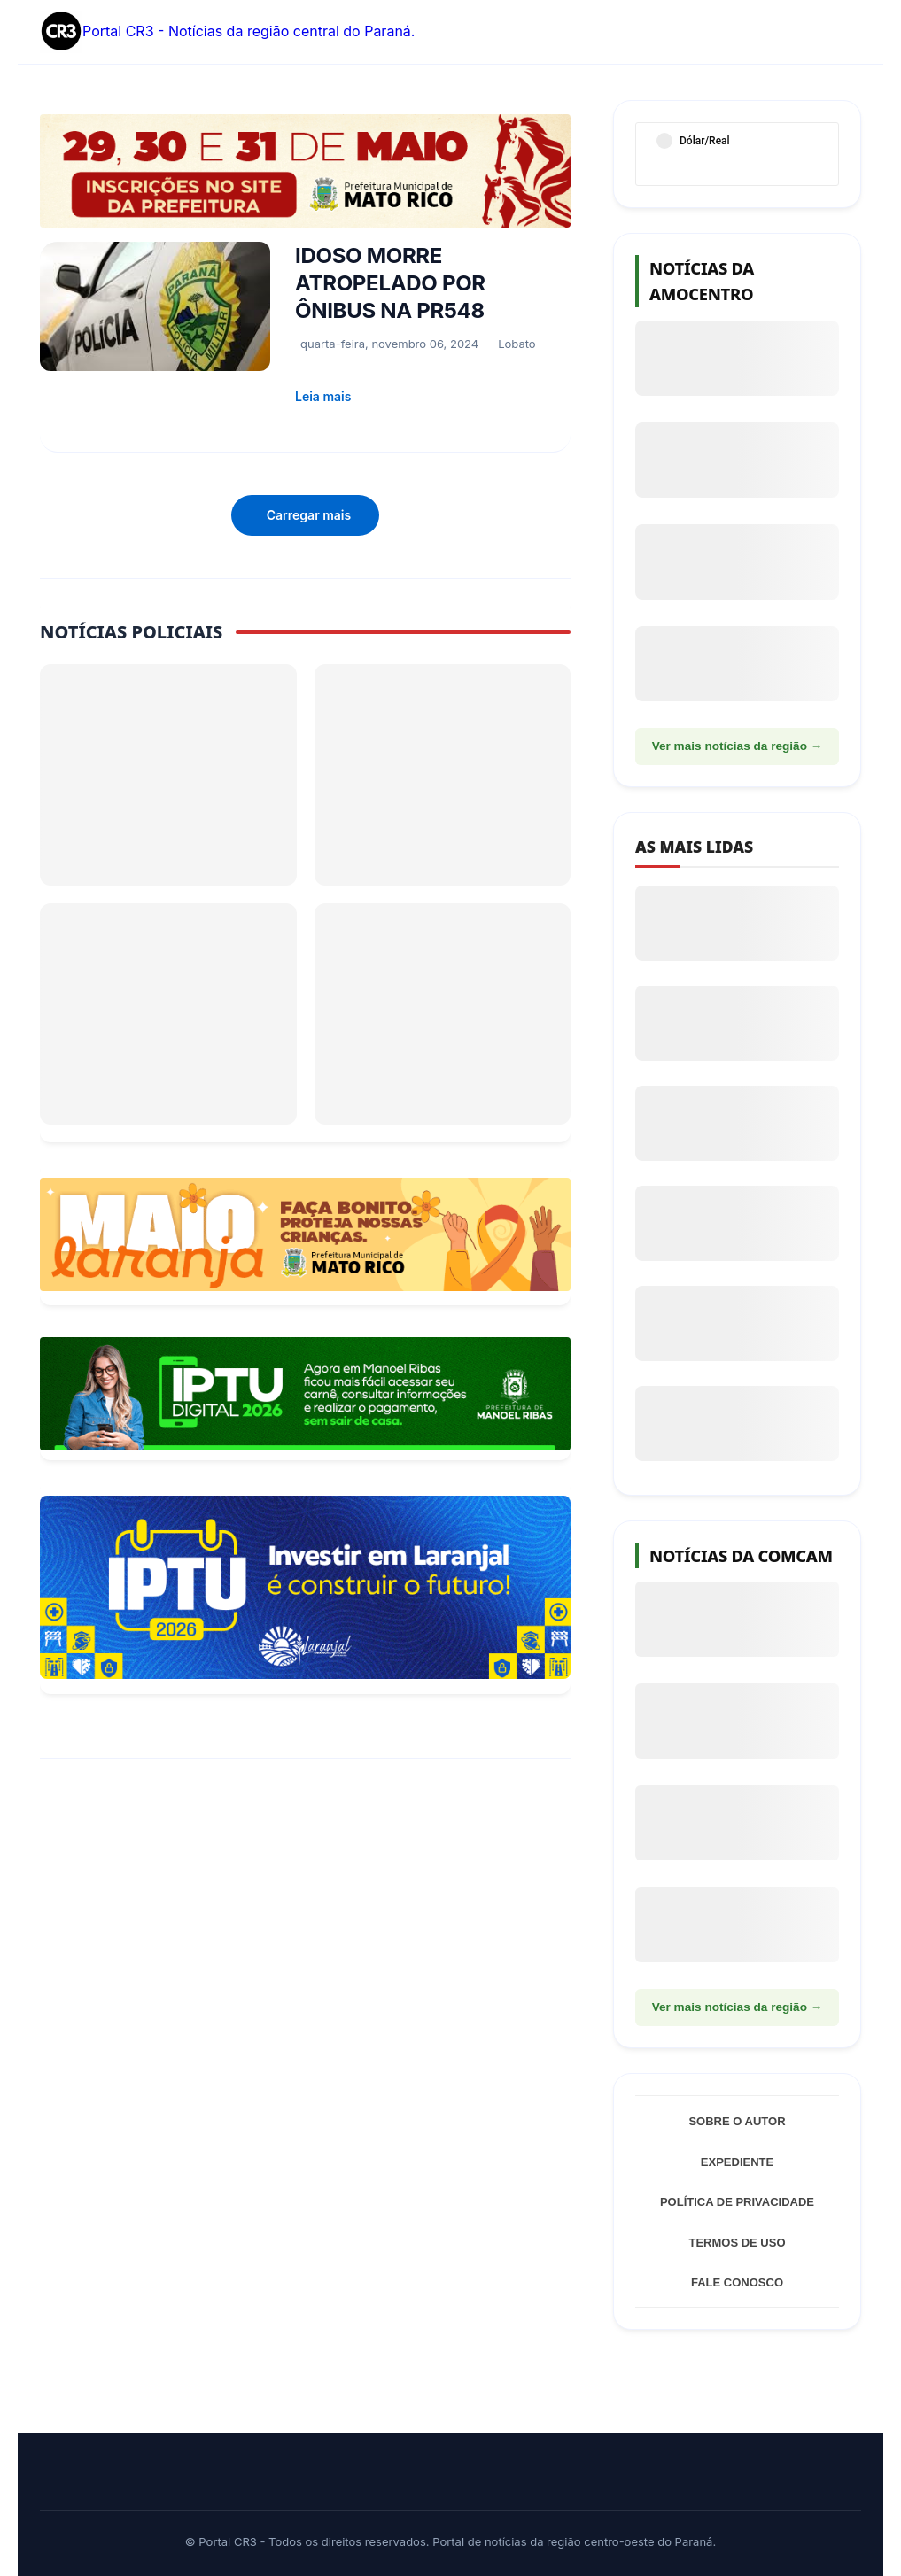 This screenshot has width=901, height=2576. Describe the element at coordinates (390, 283) in the screenshot. I see `IDOSO MORRE ATROPELADO POR ÔNIBUS NA PR548` at that location.